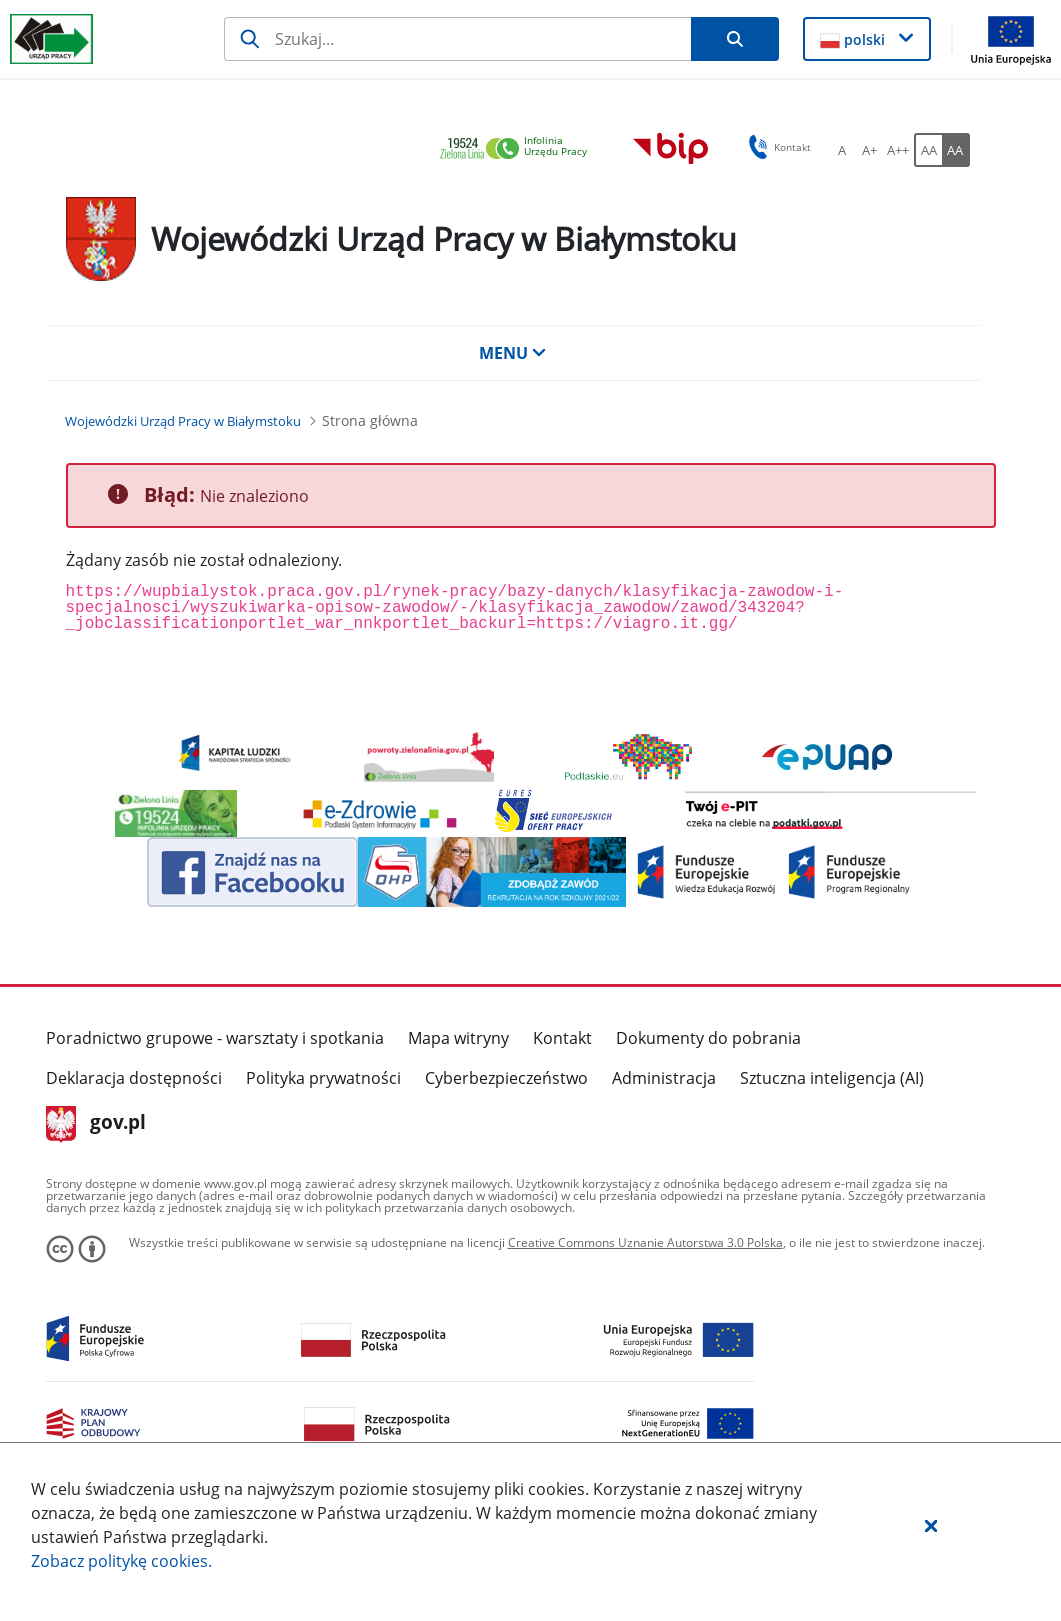 The height and width of the screenshot is (1621, 1061). Describe the element at coordinates (121, 1561) in the screenshot. I see `Zobacz politykę .` at that location.